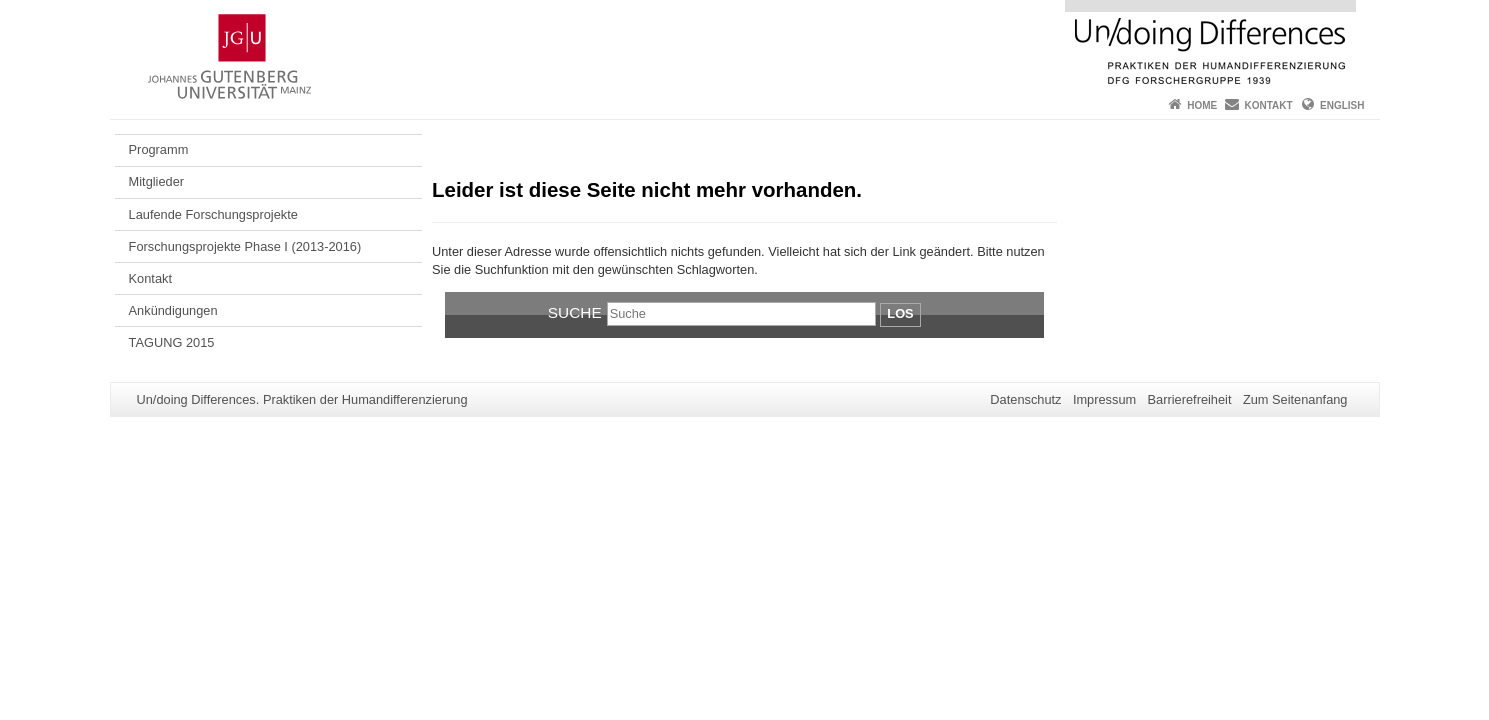 This screenshot has width=1489, height=720. I want to click on Ankündigungen, so click(173, 310).